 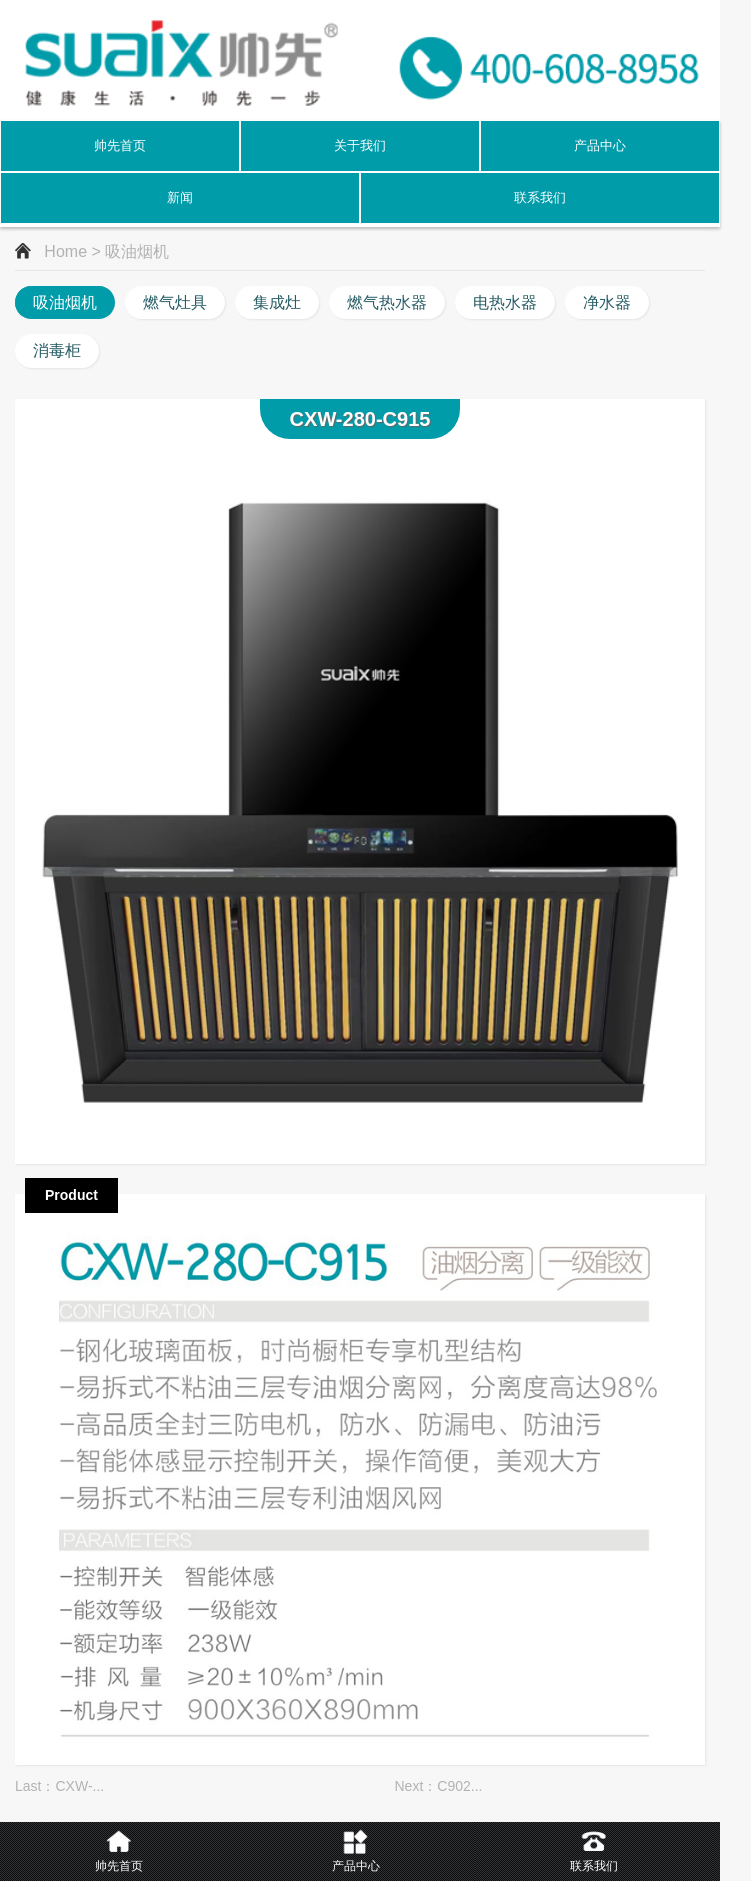 What do you see at coordinates (65, 251) in the screenshot?
I see `Home` at bounding box center [65, 251].